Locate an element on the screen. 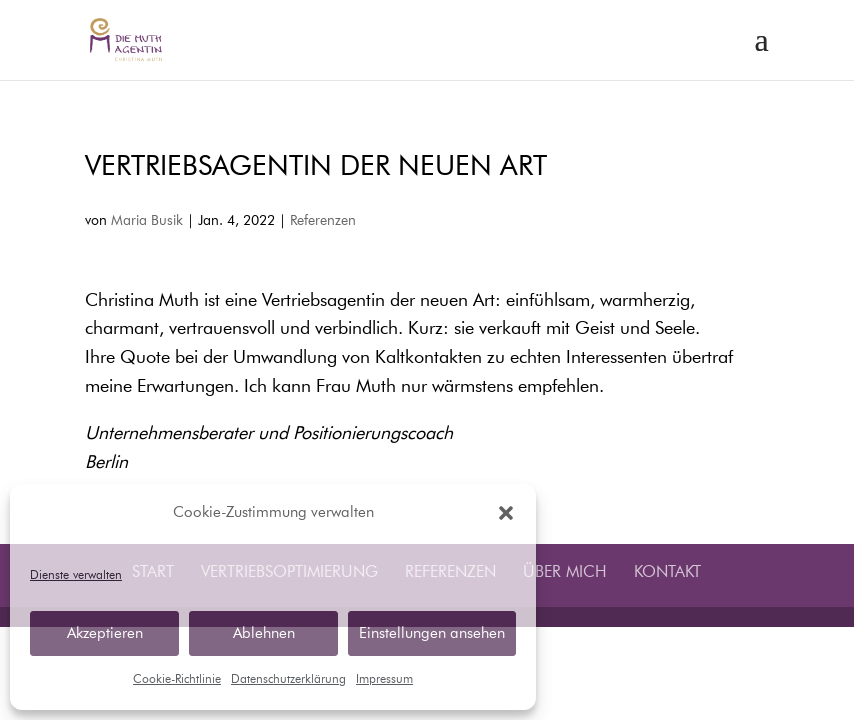 The width and height of the screenshot is (854, 720). Datenschutzerklärung is located at coordinates (288, 680).